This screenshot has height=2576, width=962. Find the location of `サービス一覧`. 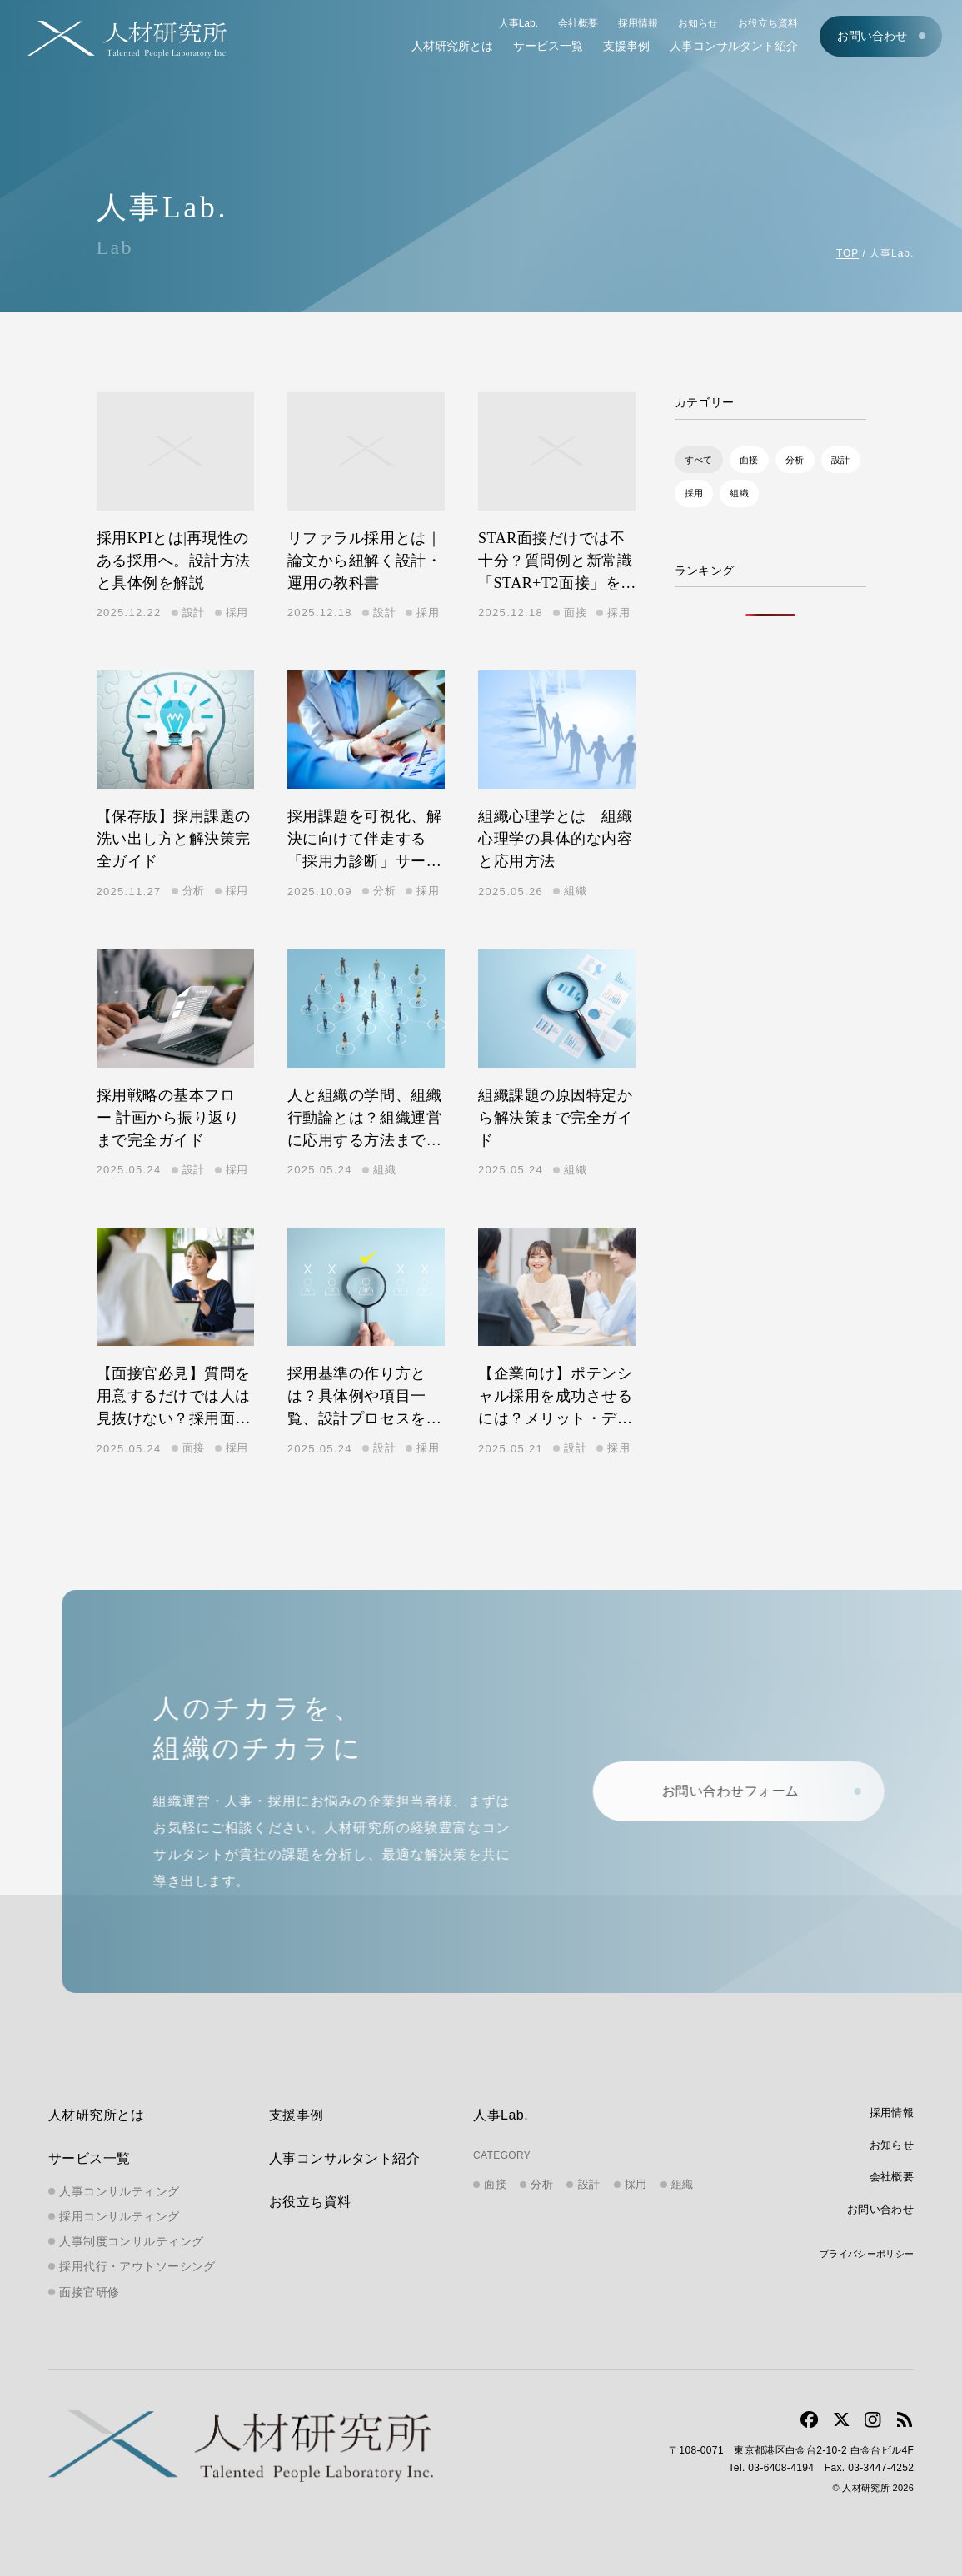

サービス一覧 is located at coordinates (548, 45).